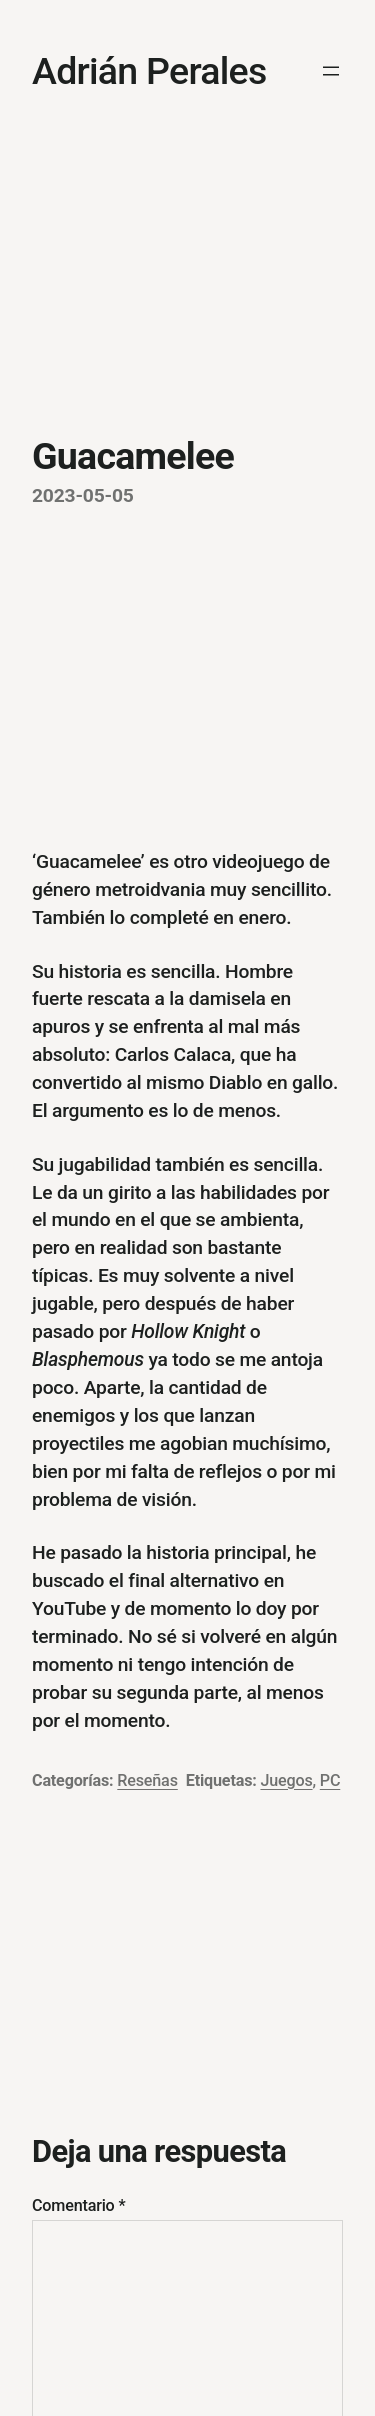  What do you see at coordinates (147, 1780) in the screenshot?
I see `Reseñas` at bounding box center [147, 1780].